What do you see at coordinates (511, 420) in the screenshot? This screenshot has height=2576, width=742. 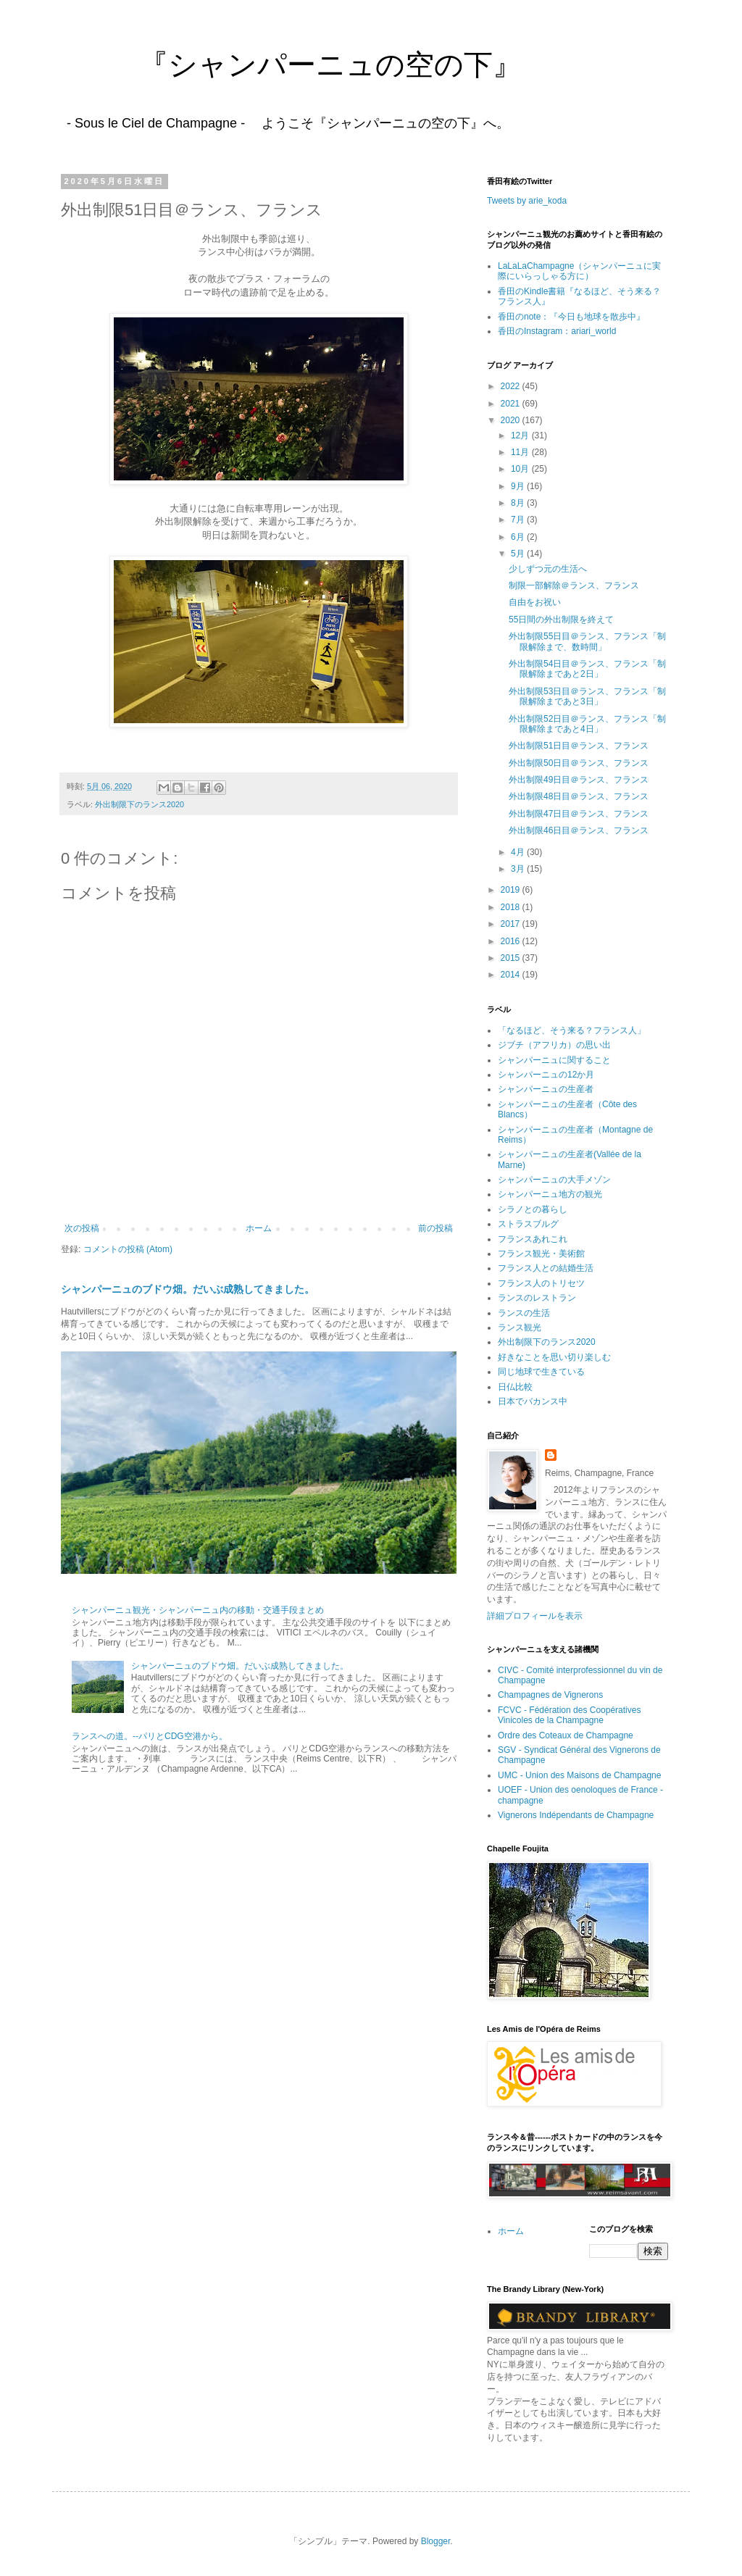 I see `2020` at bounding box center [511, 420].